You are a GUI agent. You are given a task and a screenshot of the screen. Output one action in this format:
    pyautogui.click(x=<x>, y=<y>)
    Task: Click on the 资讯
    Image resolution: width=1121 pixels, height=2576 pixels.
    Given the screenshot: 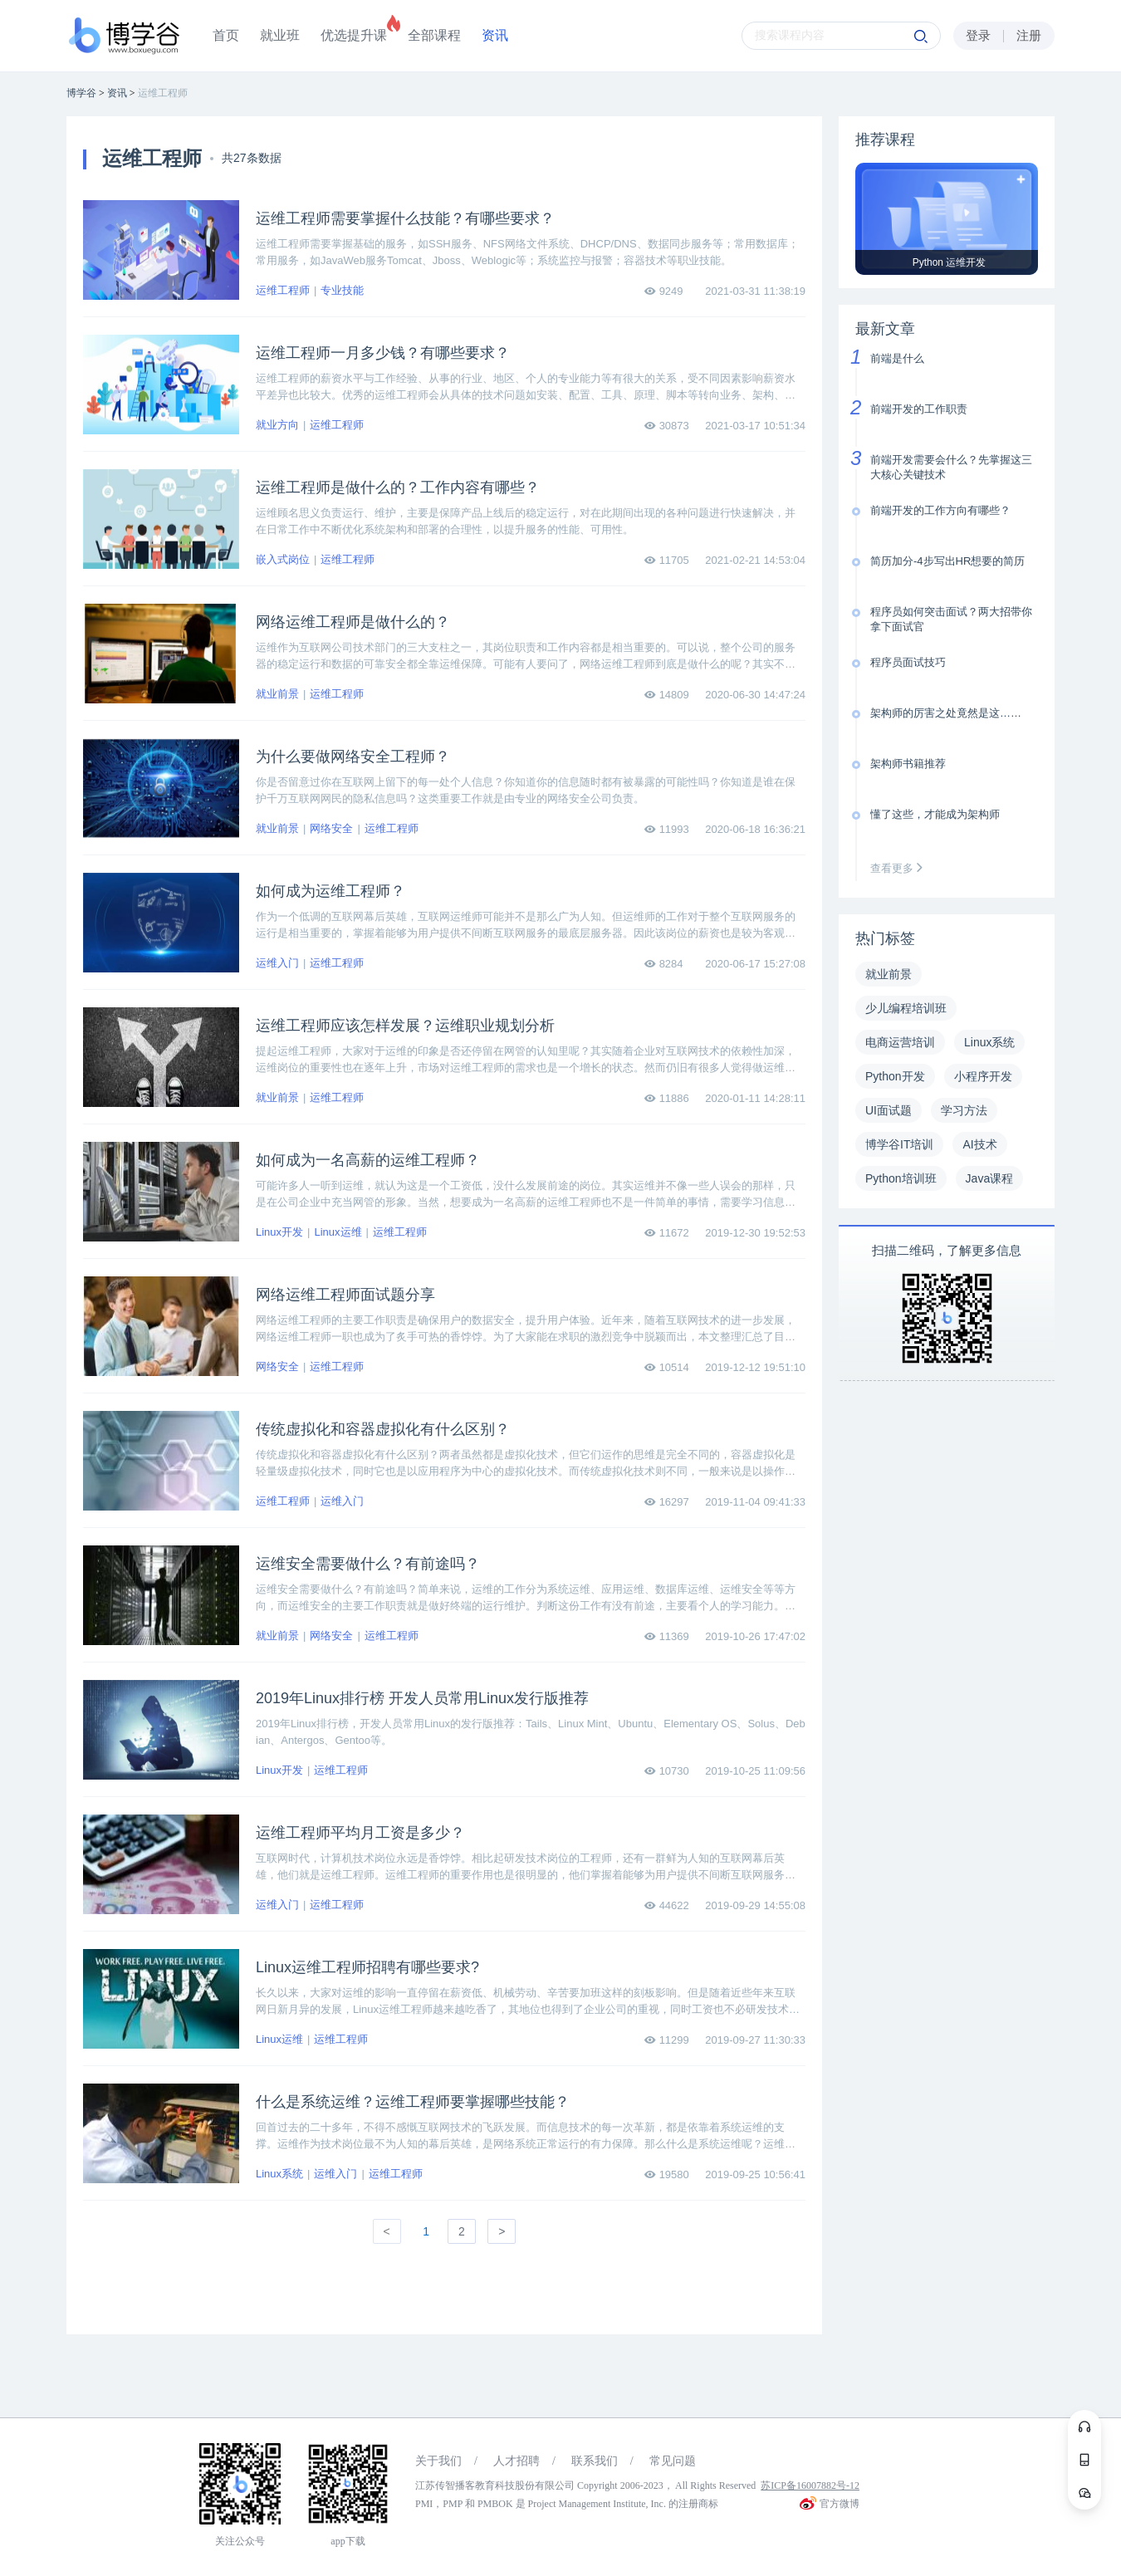 What is the action you would take?
    pyautogui.click(x=495, y=35)
    